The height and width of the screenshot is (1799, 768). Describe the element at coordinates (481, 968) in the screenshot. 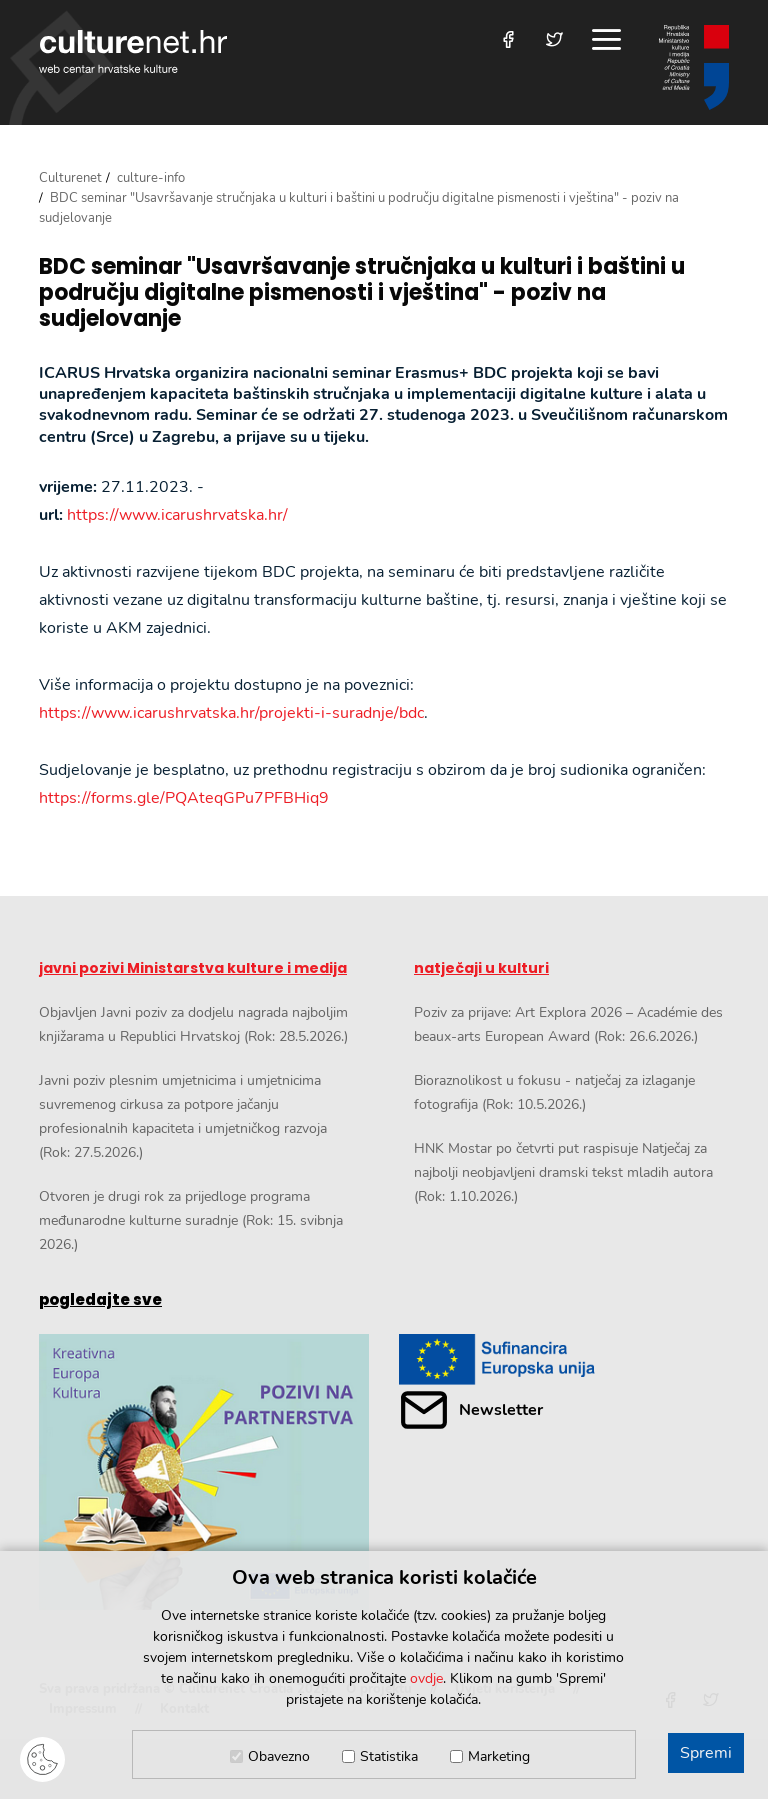

I see `natječaji u kulturi` at that location.